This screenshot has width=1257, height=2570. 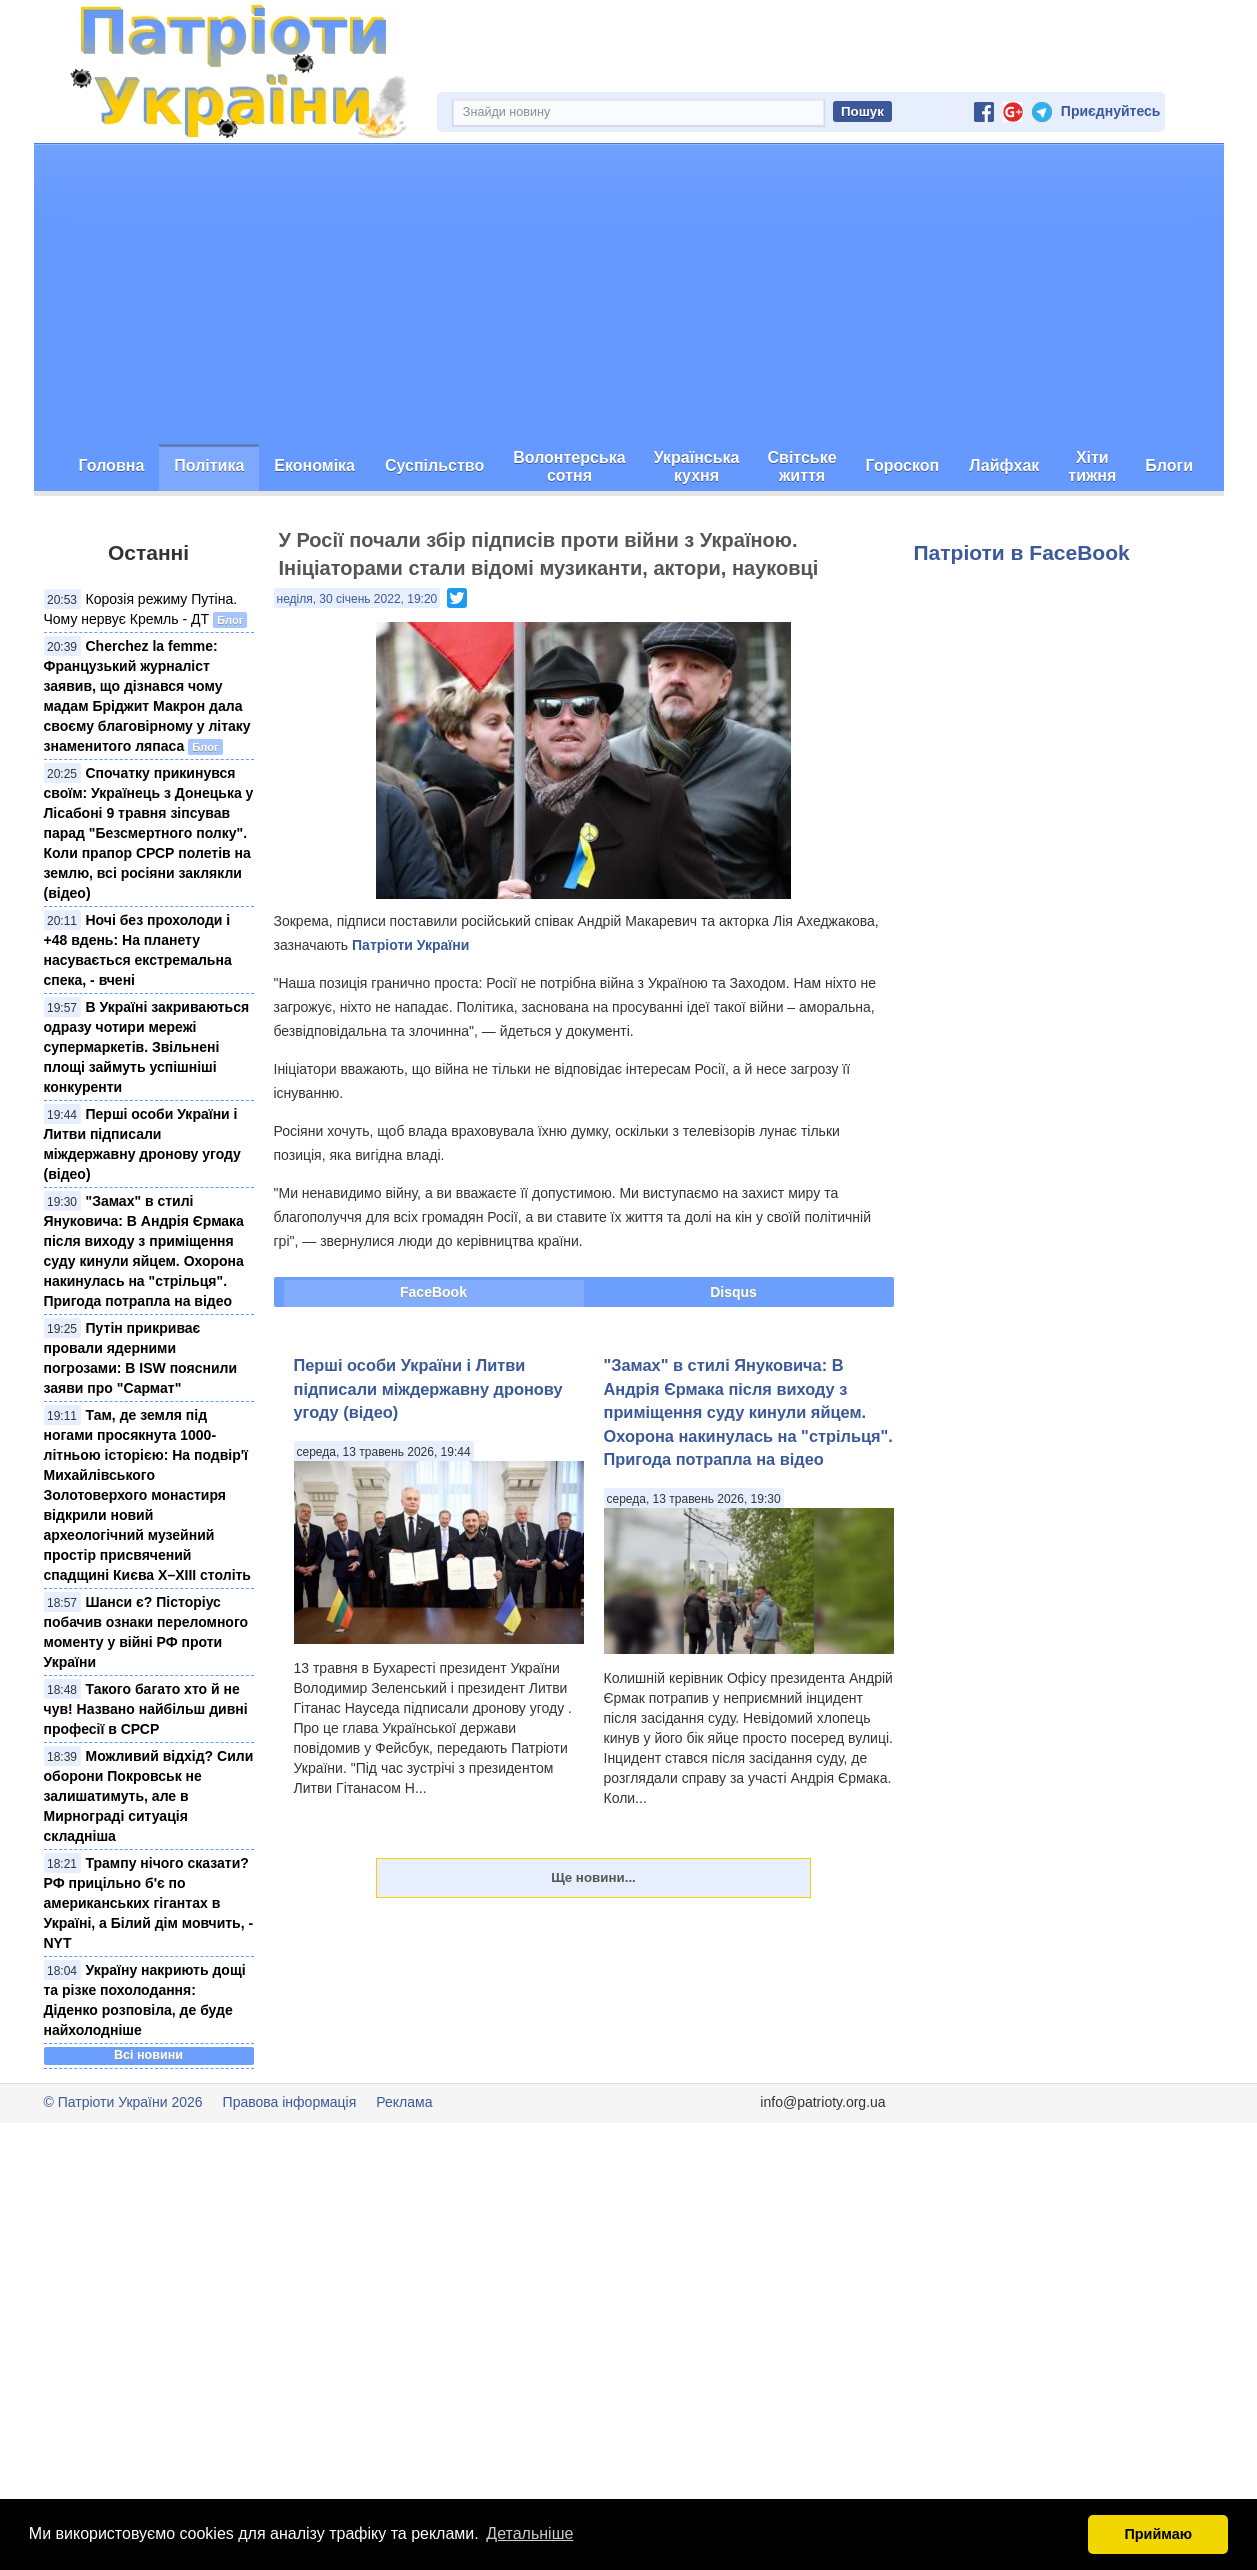 I want to click on Патріоти України, so click(x=410, y=945).